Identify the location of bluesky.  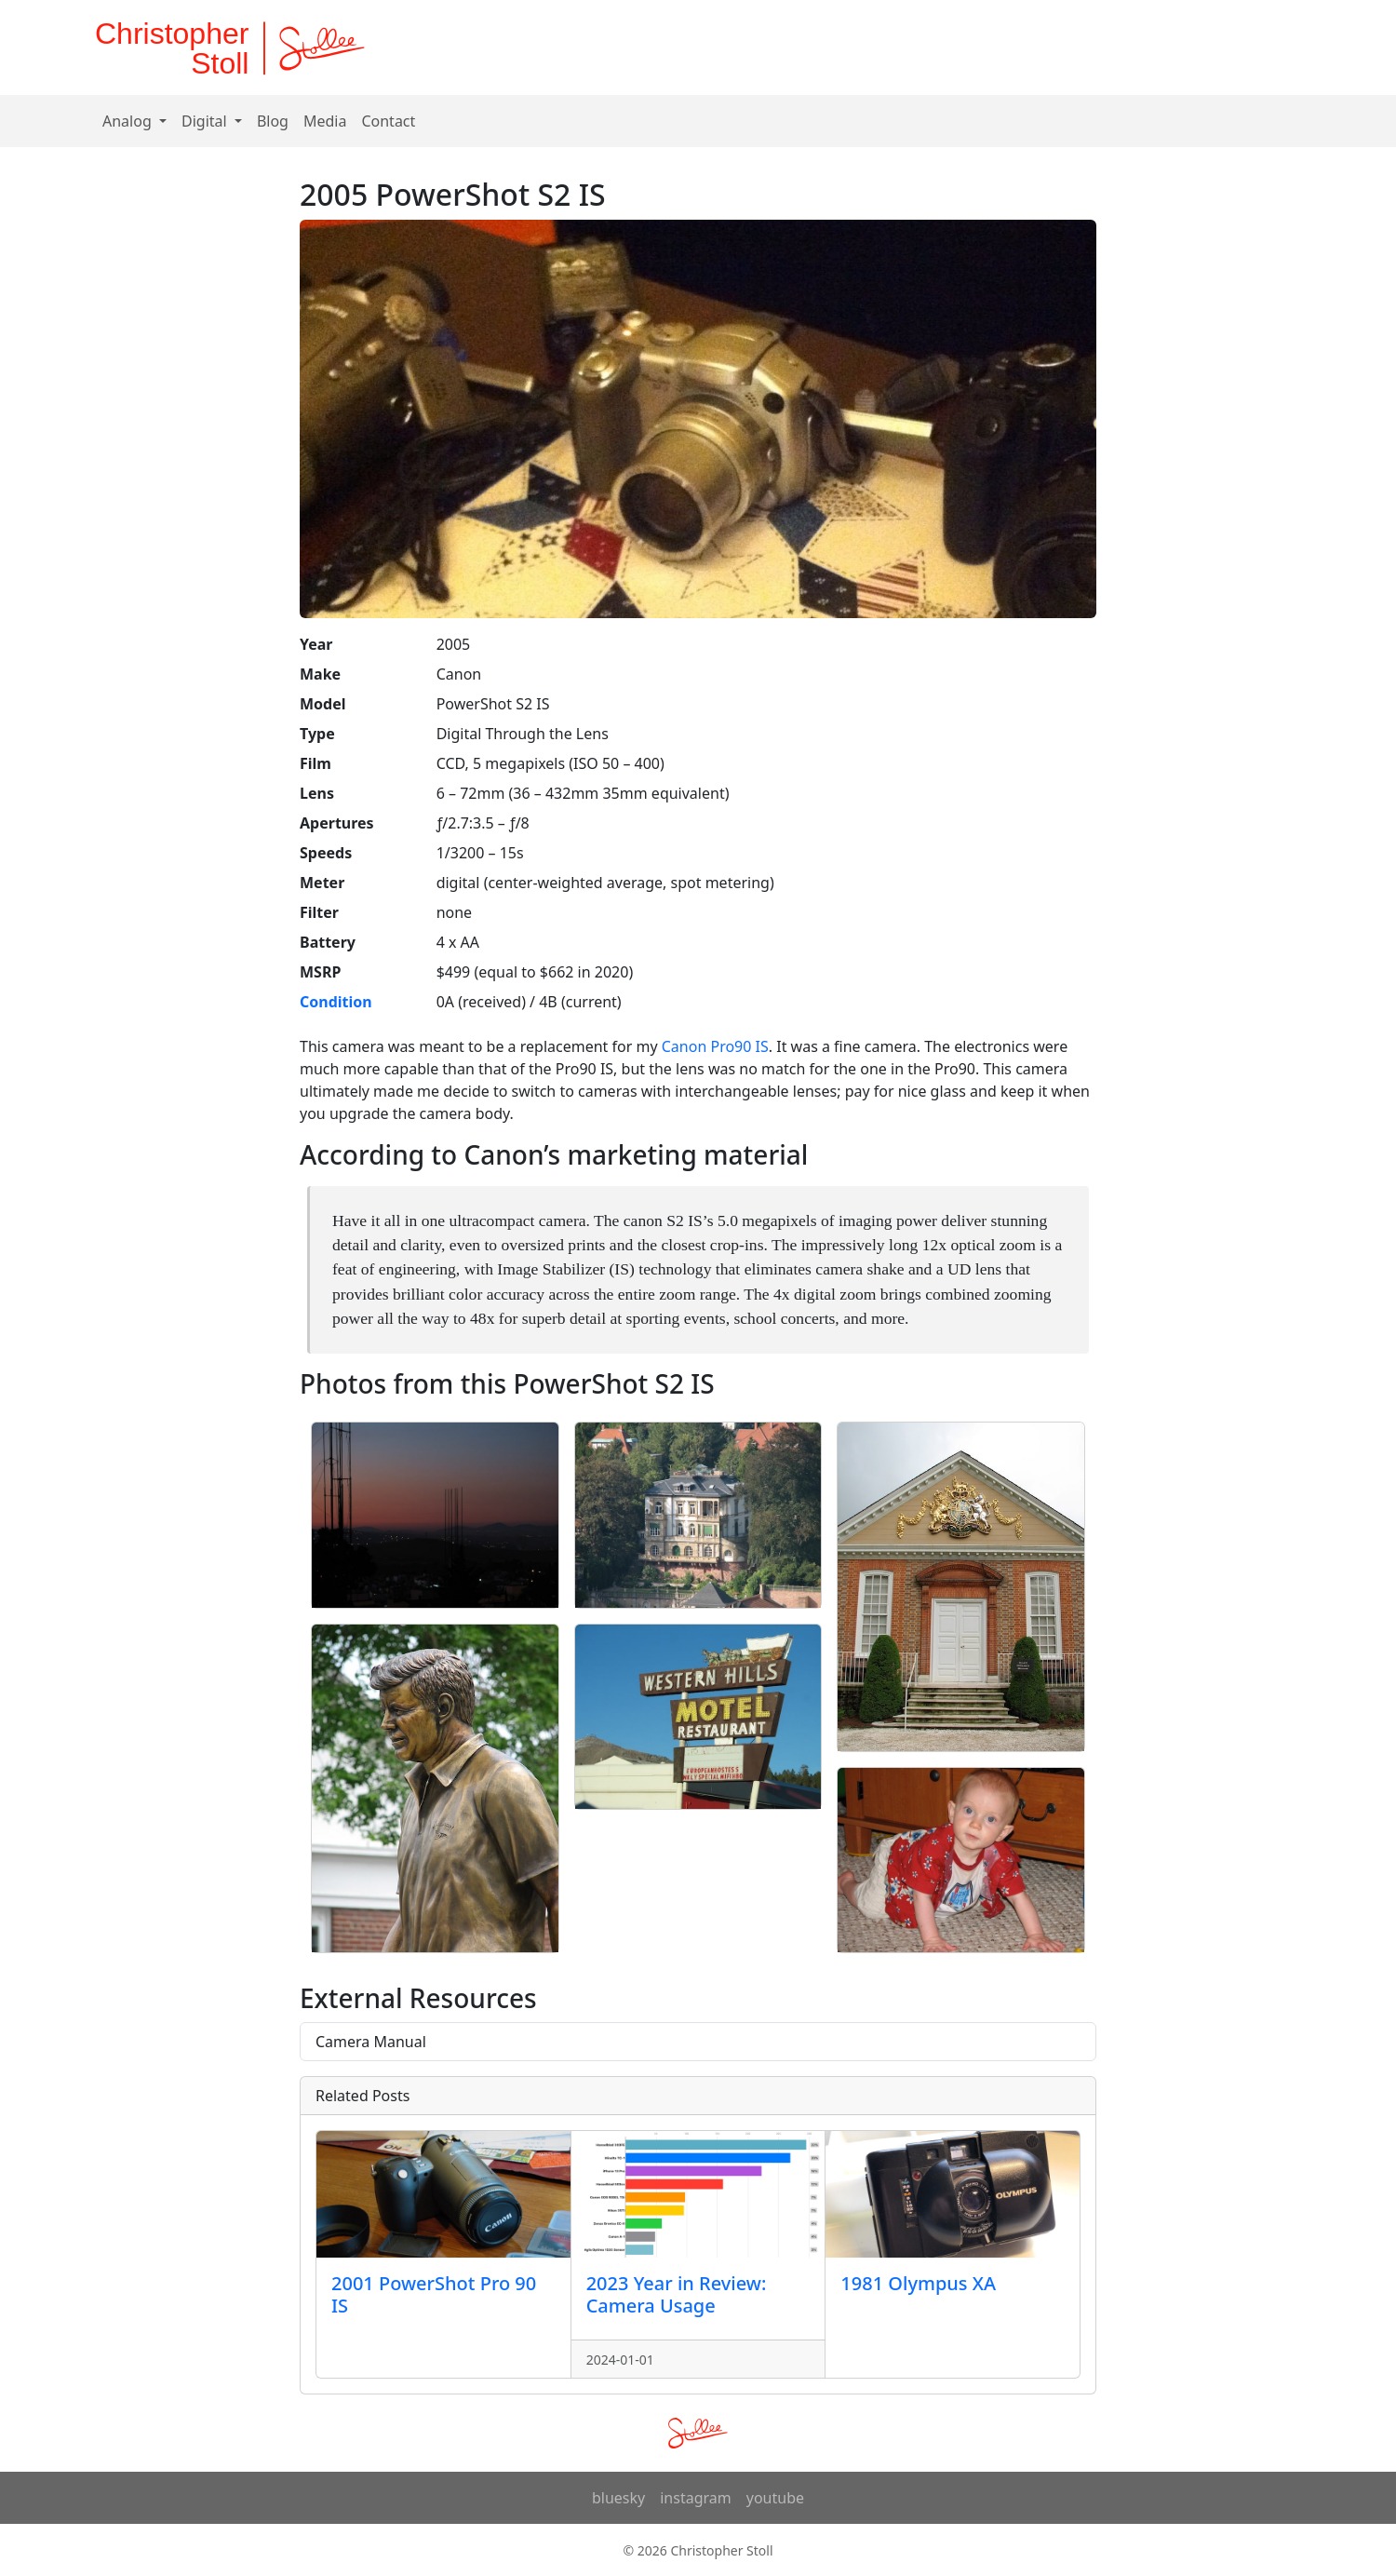
(618, 2498).